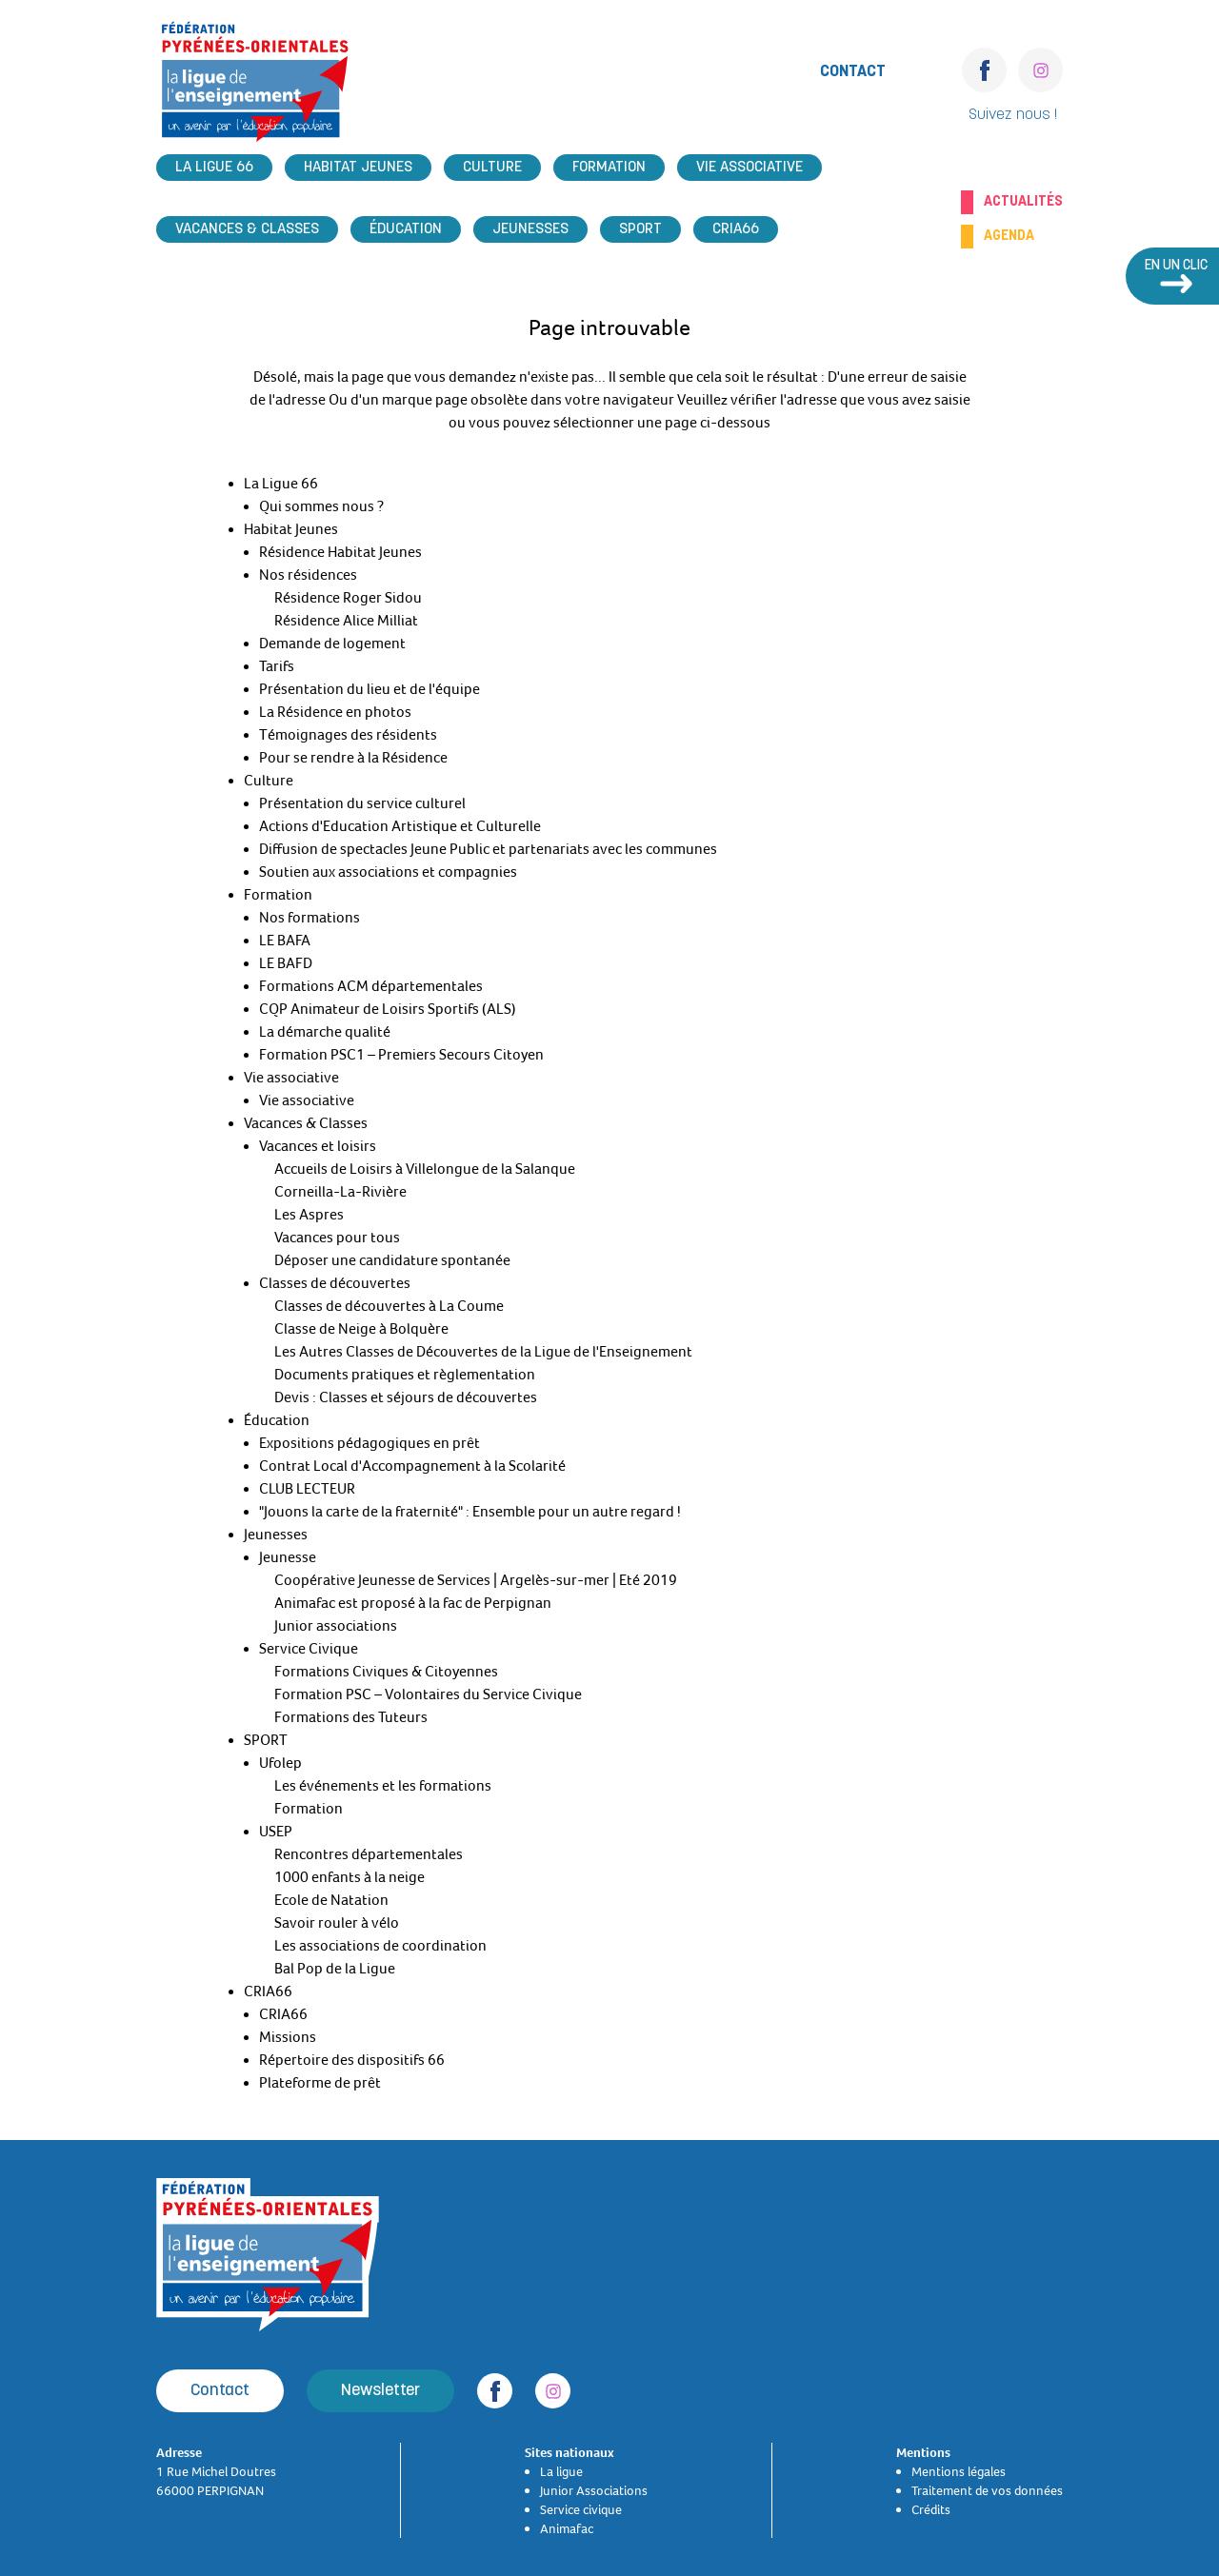  I want to click on CRIA66, so click(735, 229).